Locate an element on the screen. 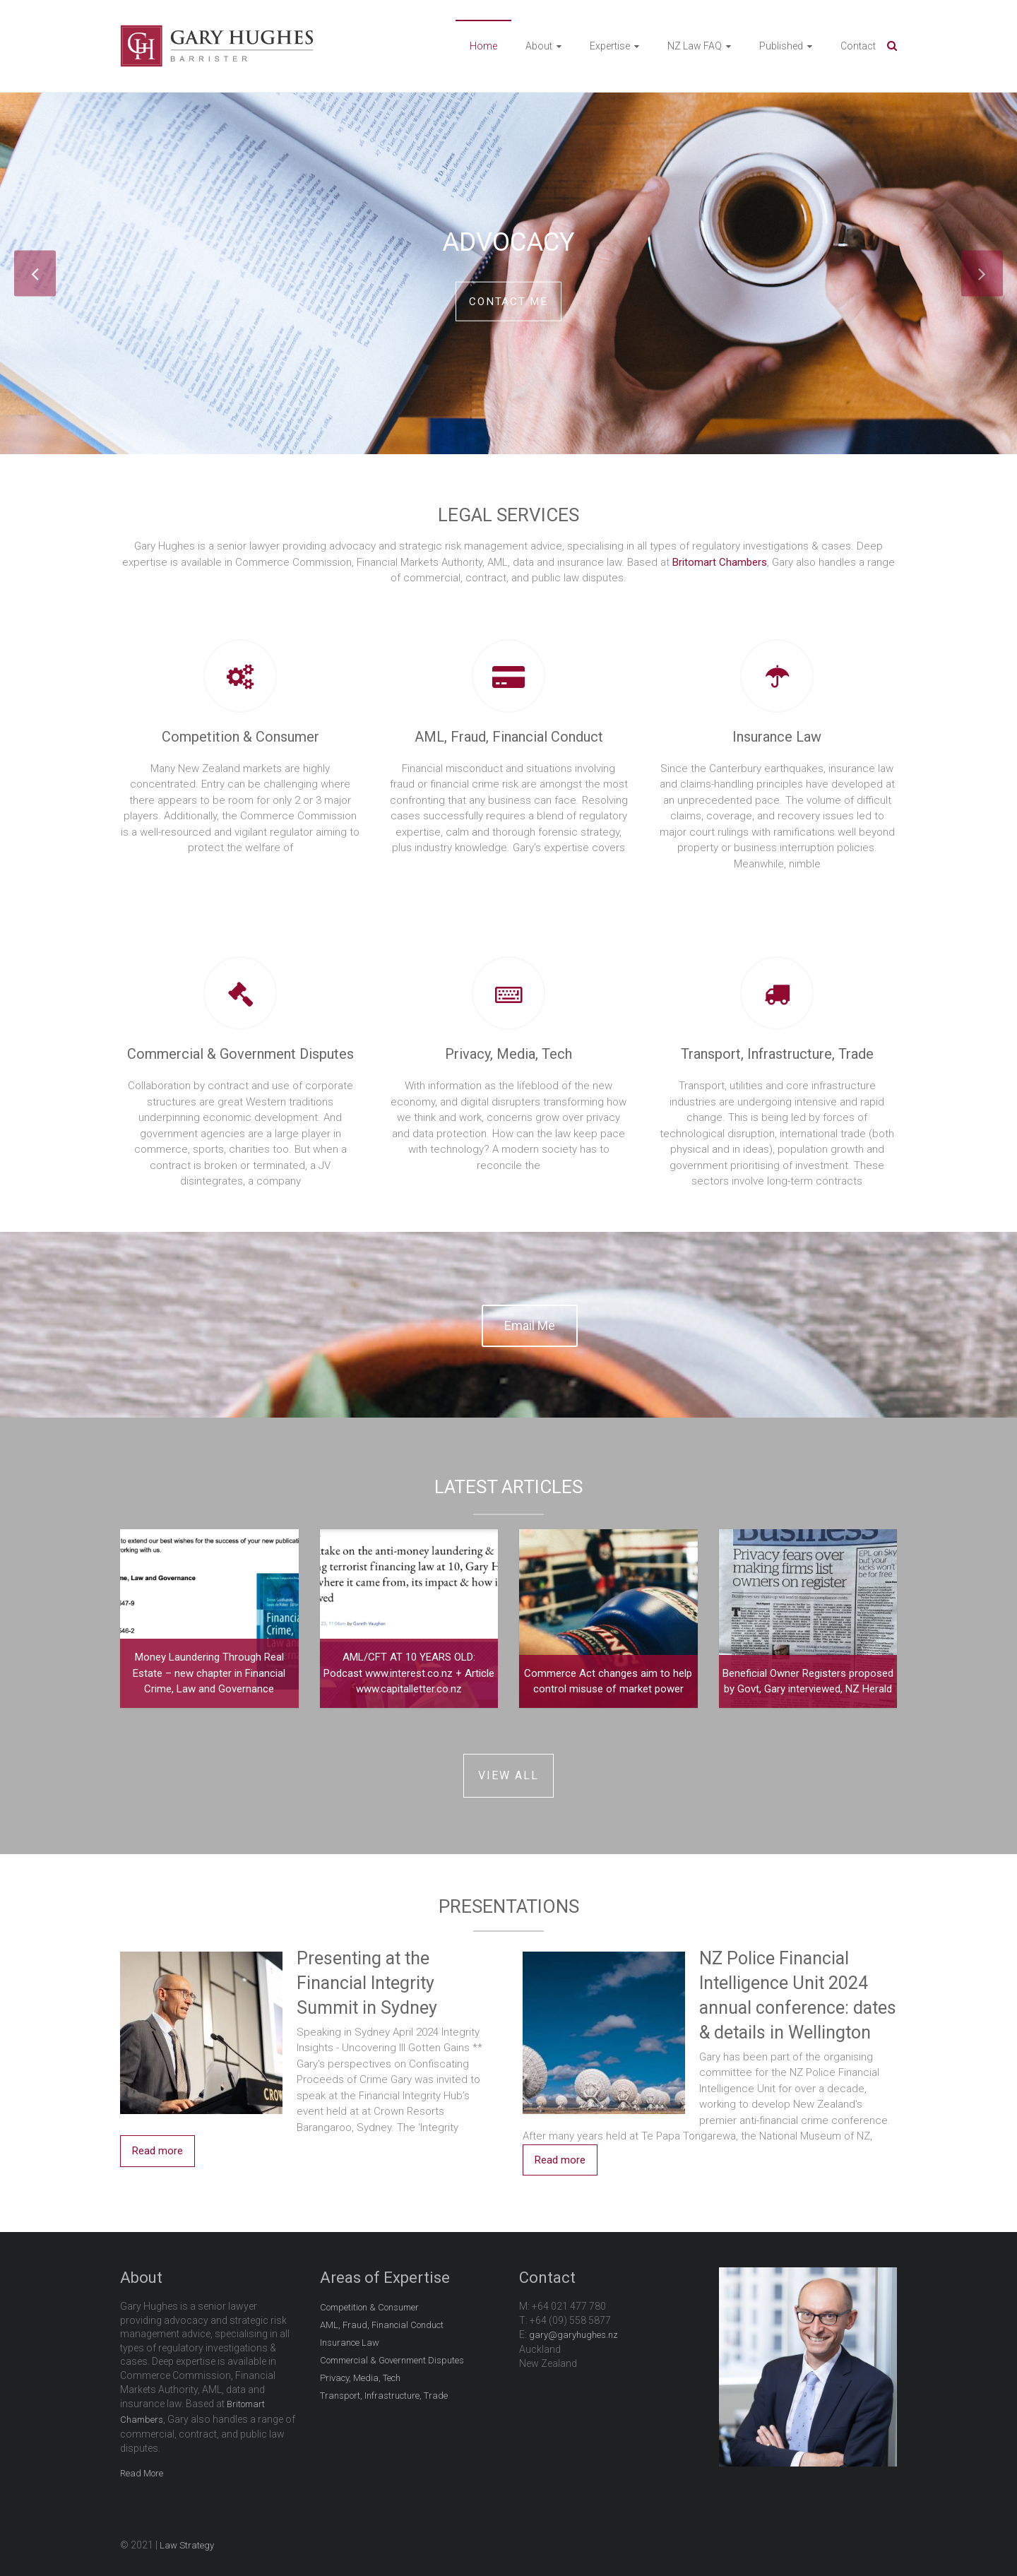 Image resolution: width=1017 pixels, height=2576 pixels. Commerce Act changes aim to help control misuse of market power is located at coordinates (608, 1679).